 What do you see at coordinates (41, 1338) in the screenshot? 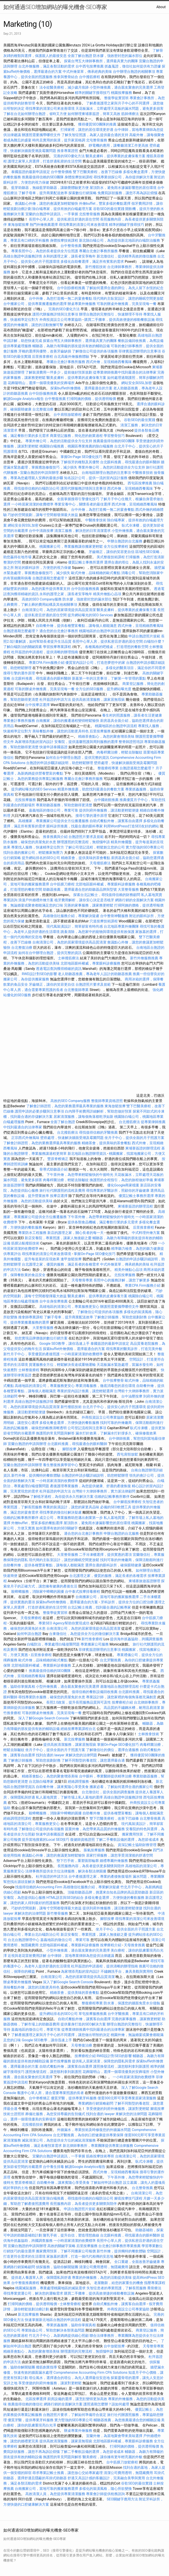
I see `助您實現品牌價值的數位行銷方案` at bounding box center [41, 1338].